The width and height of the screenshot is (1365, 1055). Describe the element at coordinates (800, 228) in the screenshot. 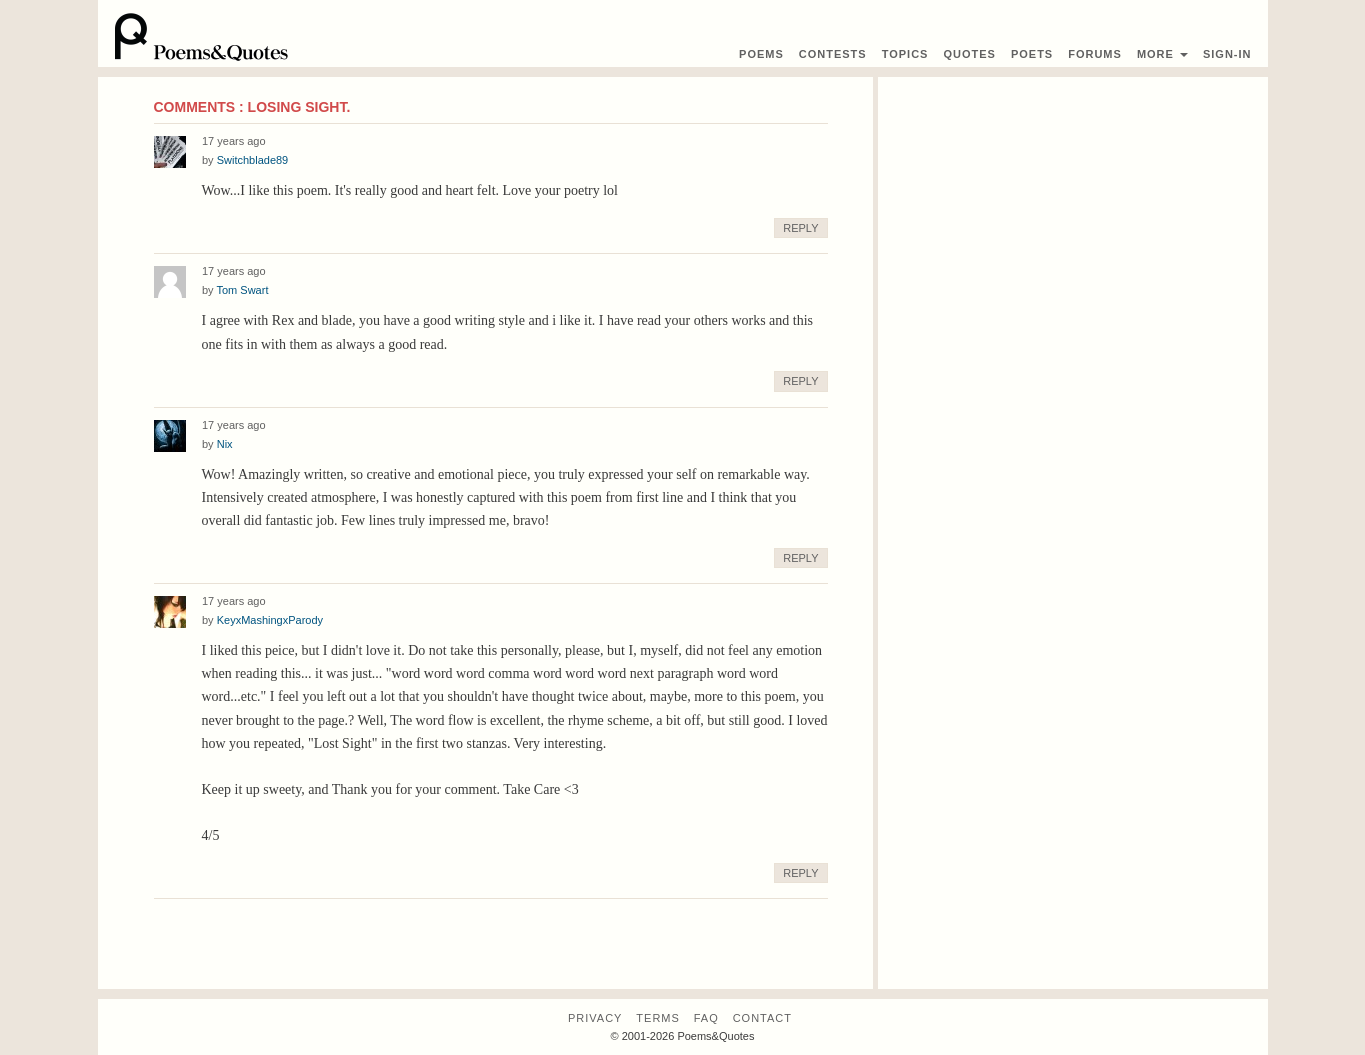

I see `Reply` at that location.